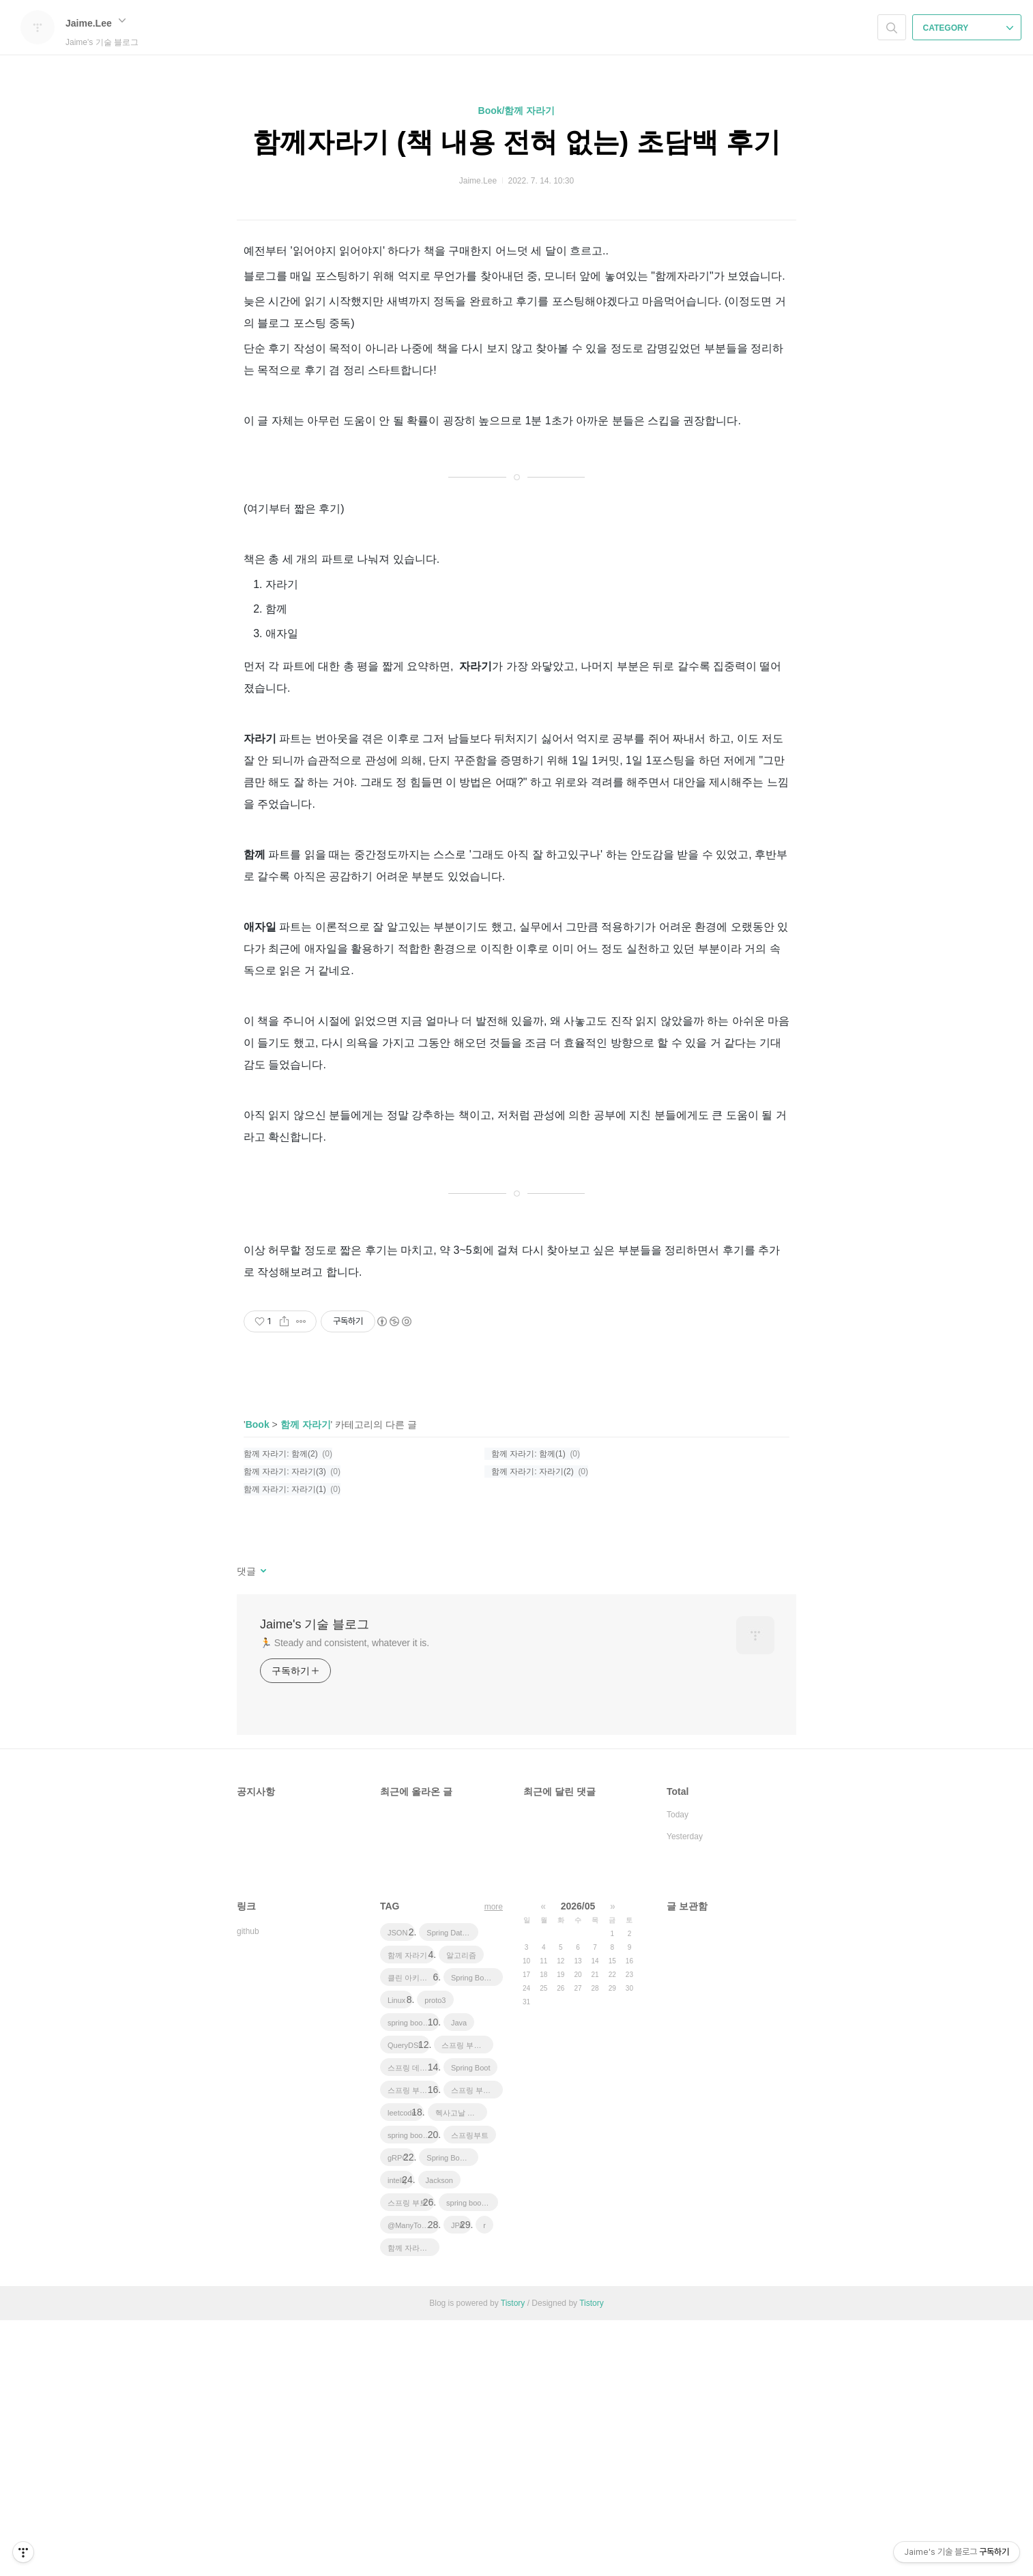 Image resolution: width=1033 pixels, height=2576 pixels. Describe the element at coordinates (96, 23) in the screenshot. I see `Jaime.Lee` at that location.